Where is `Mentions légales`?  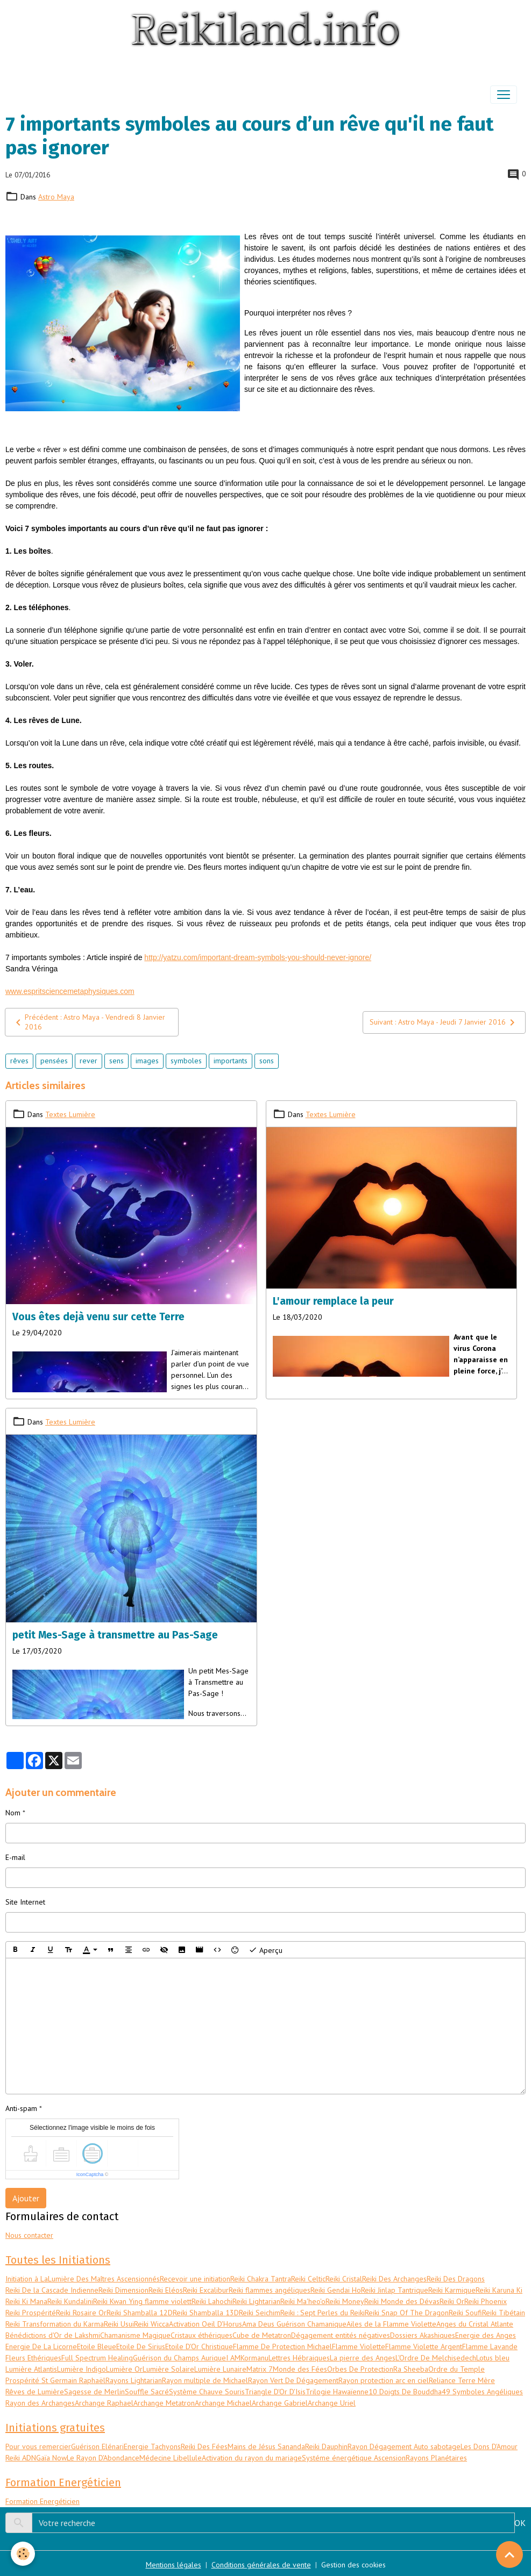 Mentions légales is located at coordinates (173, 2565).